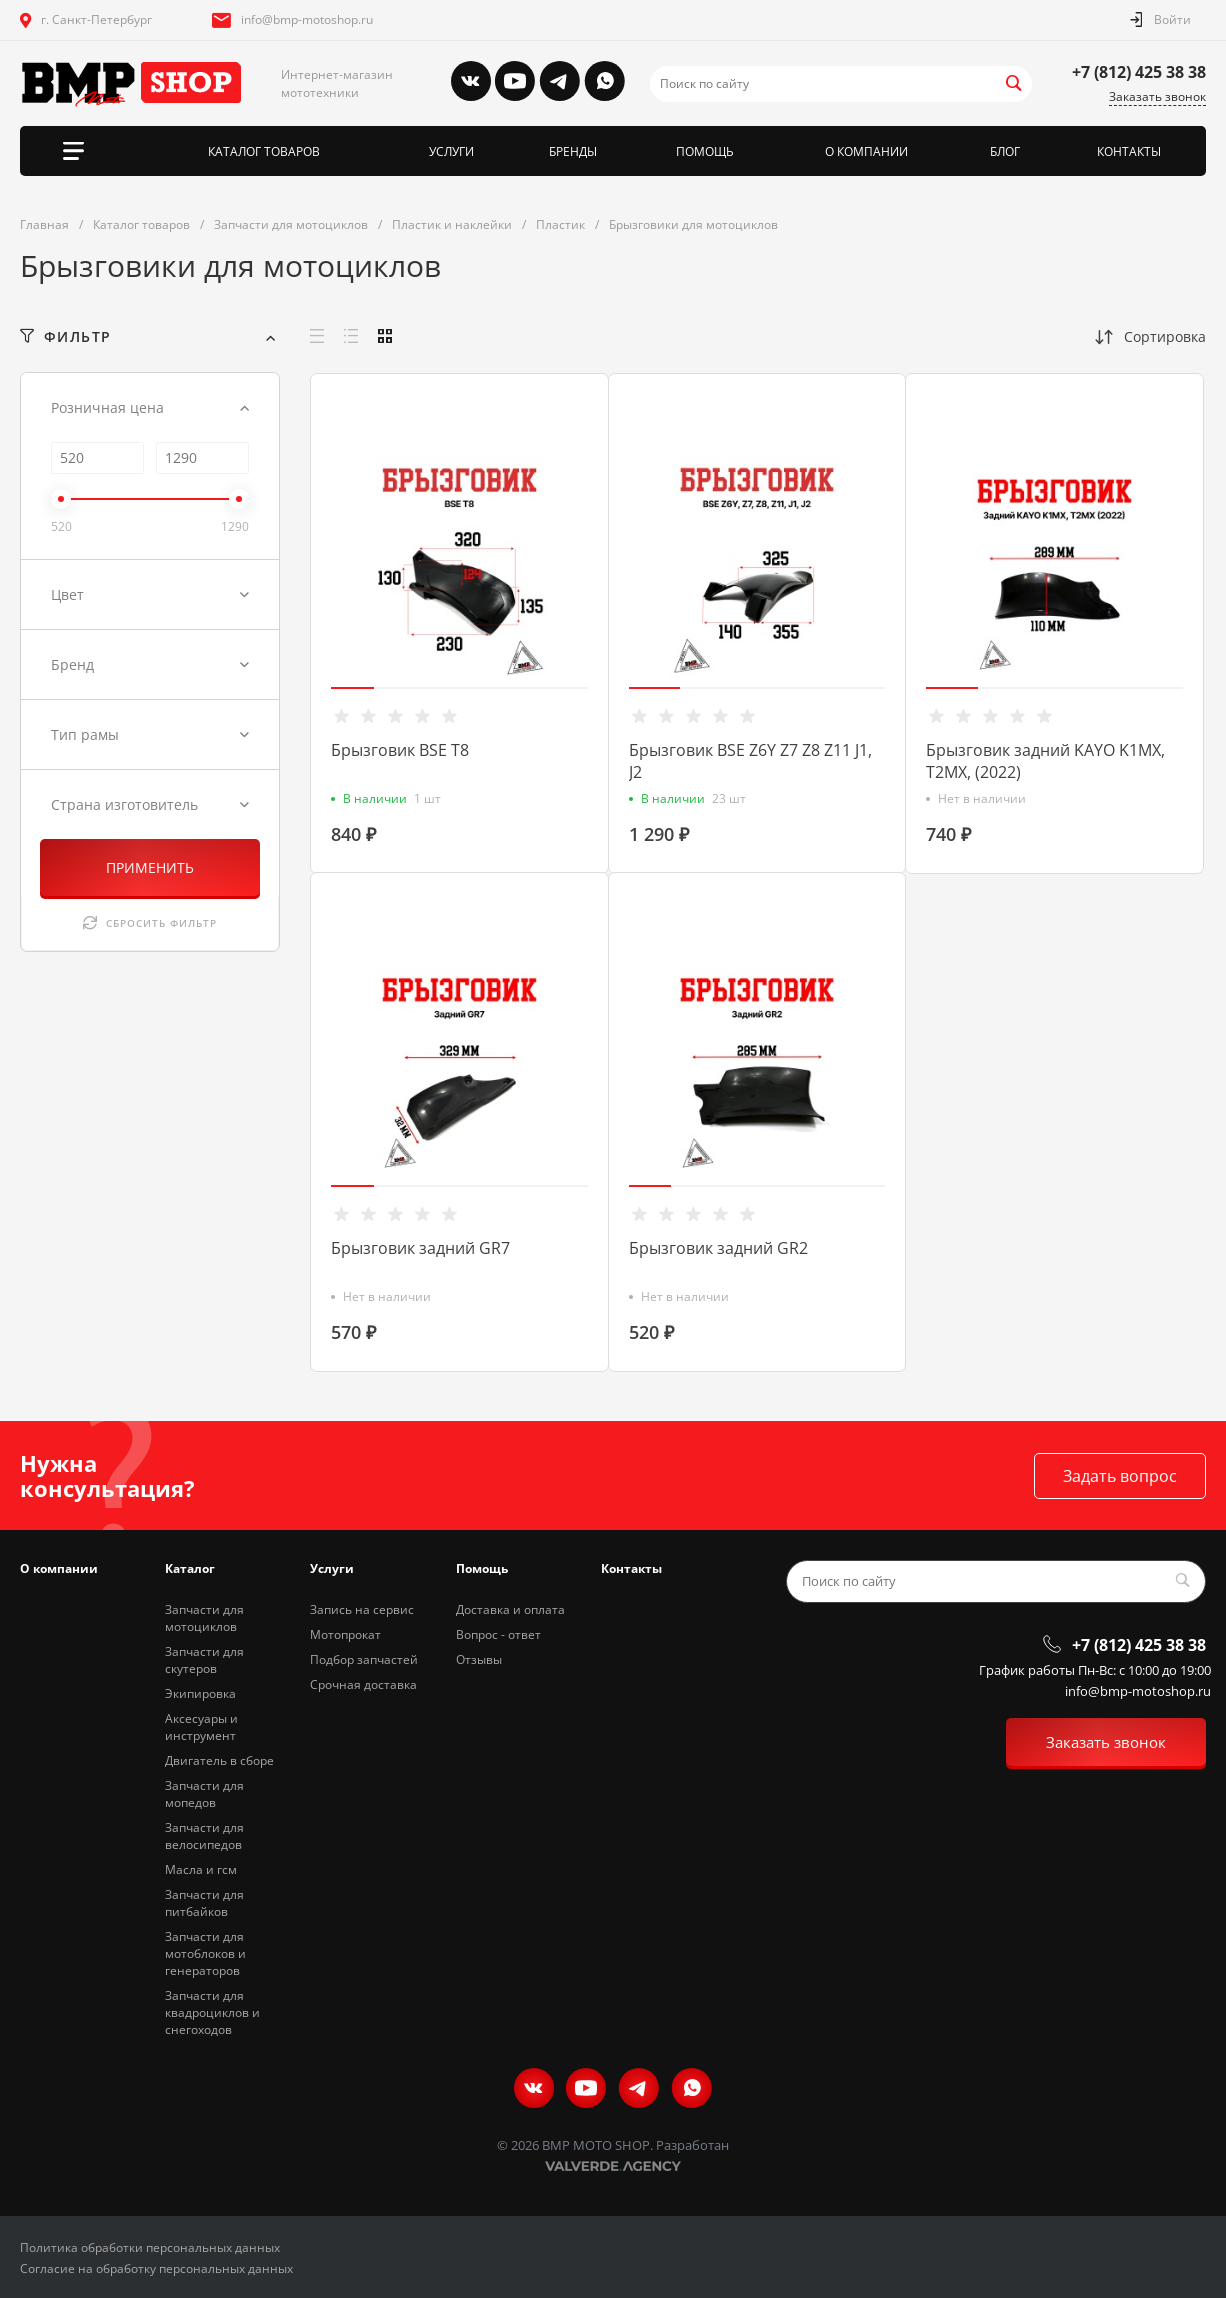 The image size is (1226, 2298). Describe the element at coordinates (1120, 1476) in the screenshot. I see `Задать вопрос` at that location.